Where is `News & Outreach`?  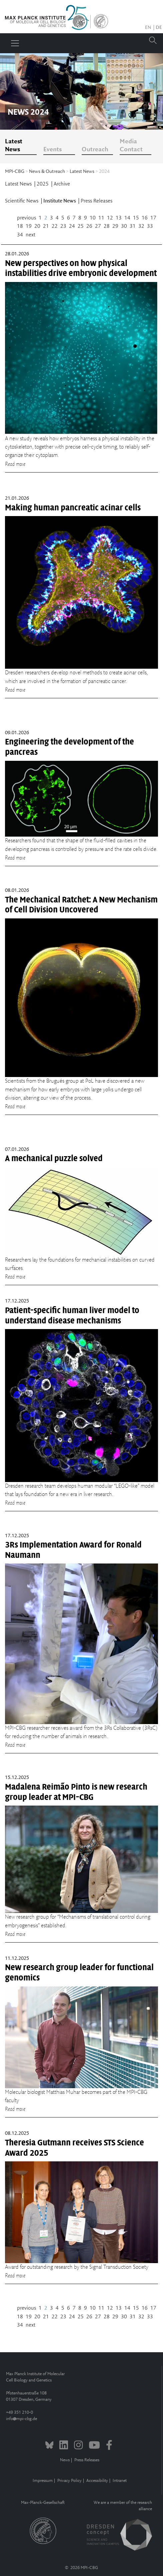
News & Outreach is located at coordinates (47, 171).